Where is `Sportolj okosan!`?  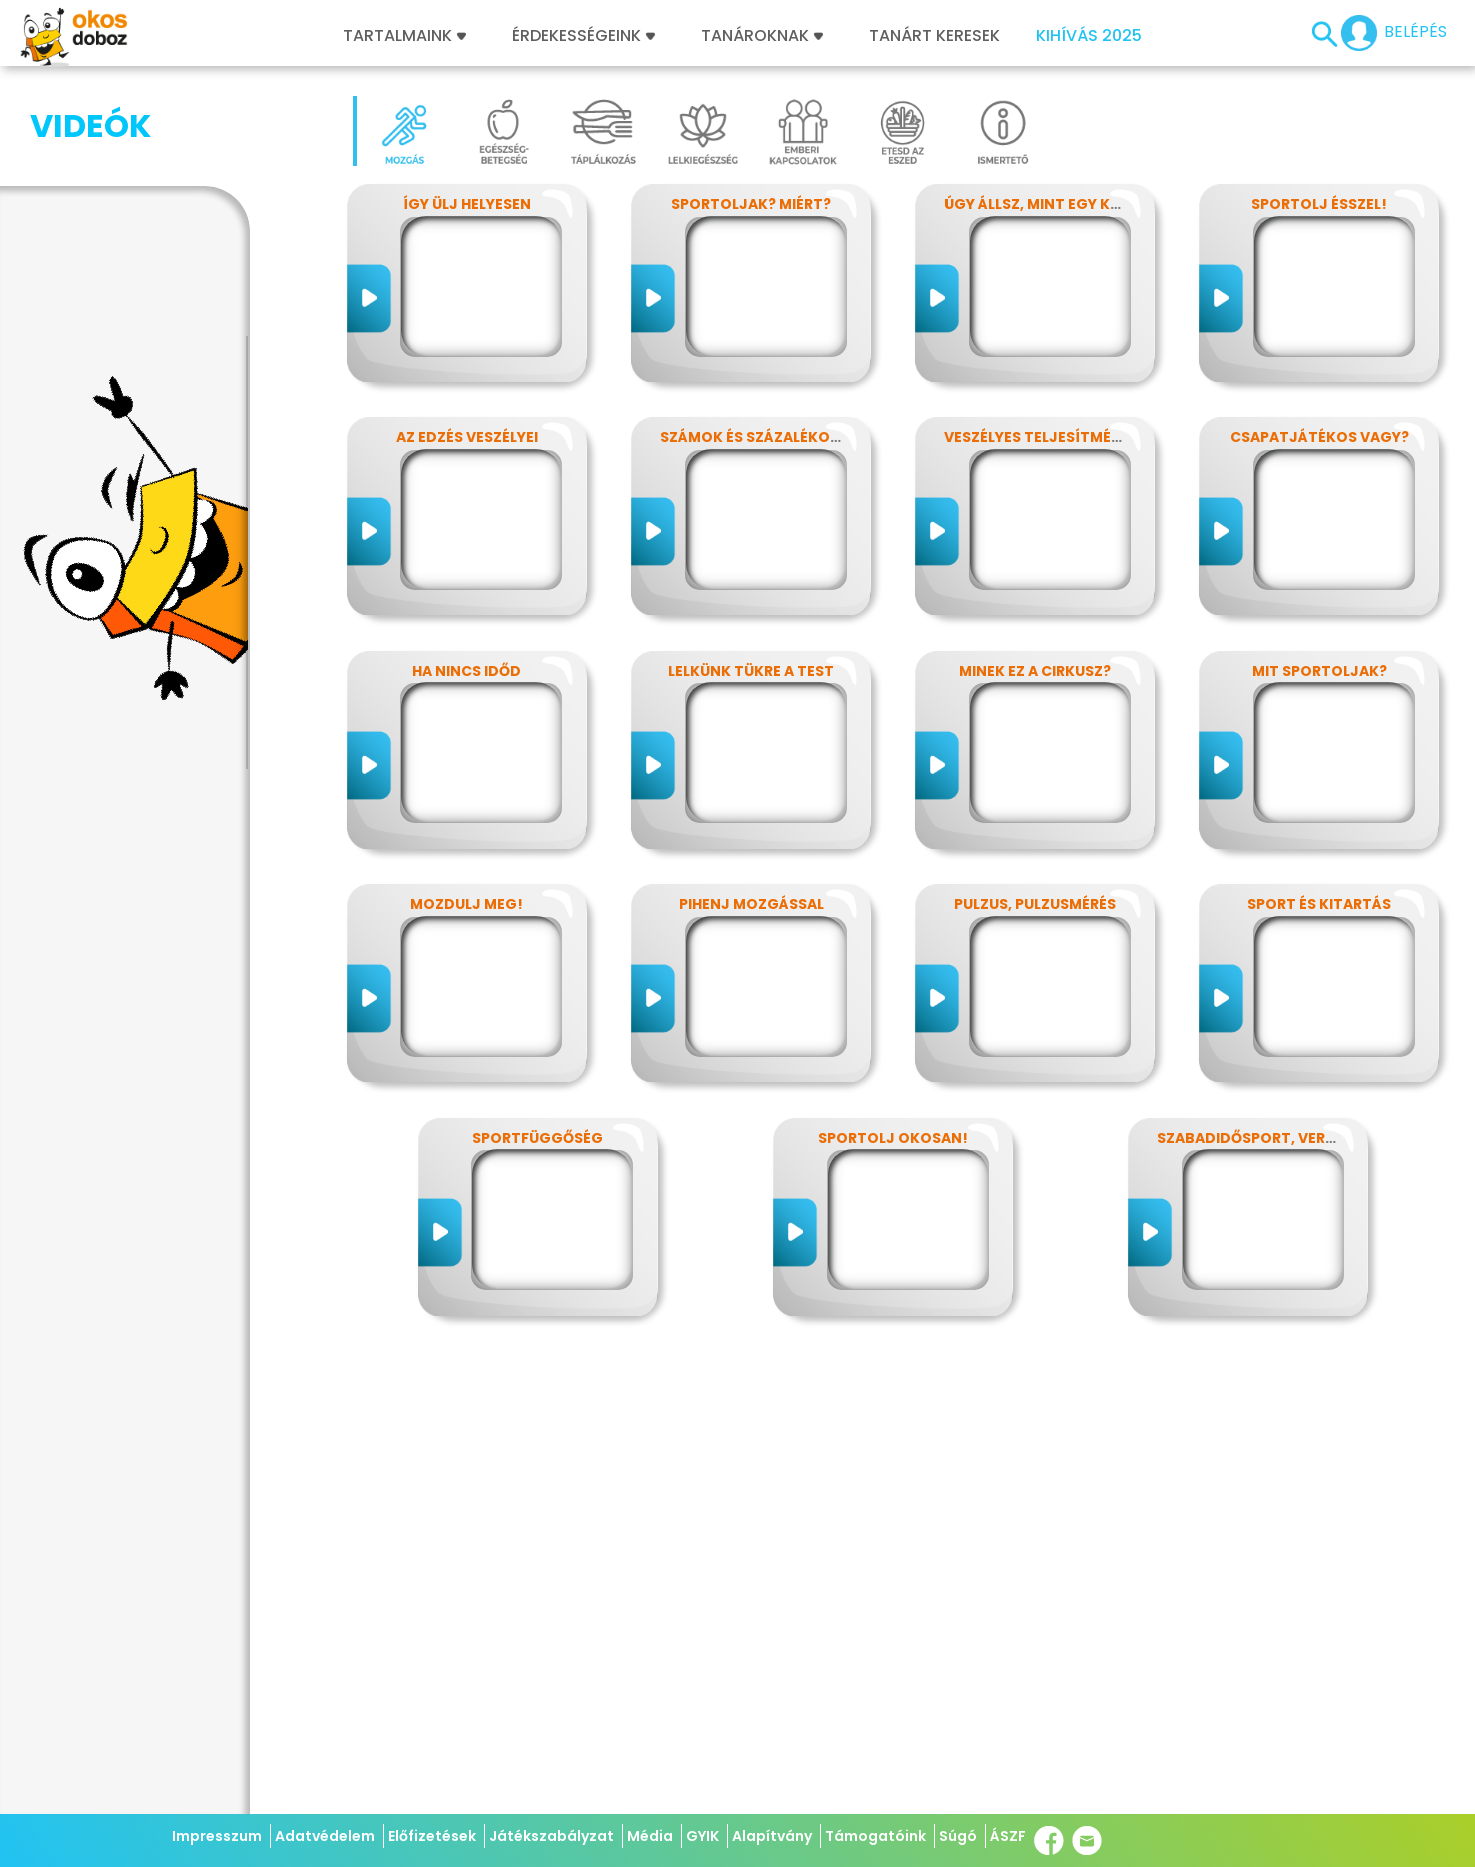
Sportolj okosan! is located at coordinates (893, 1138).